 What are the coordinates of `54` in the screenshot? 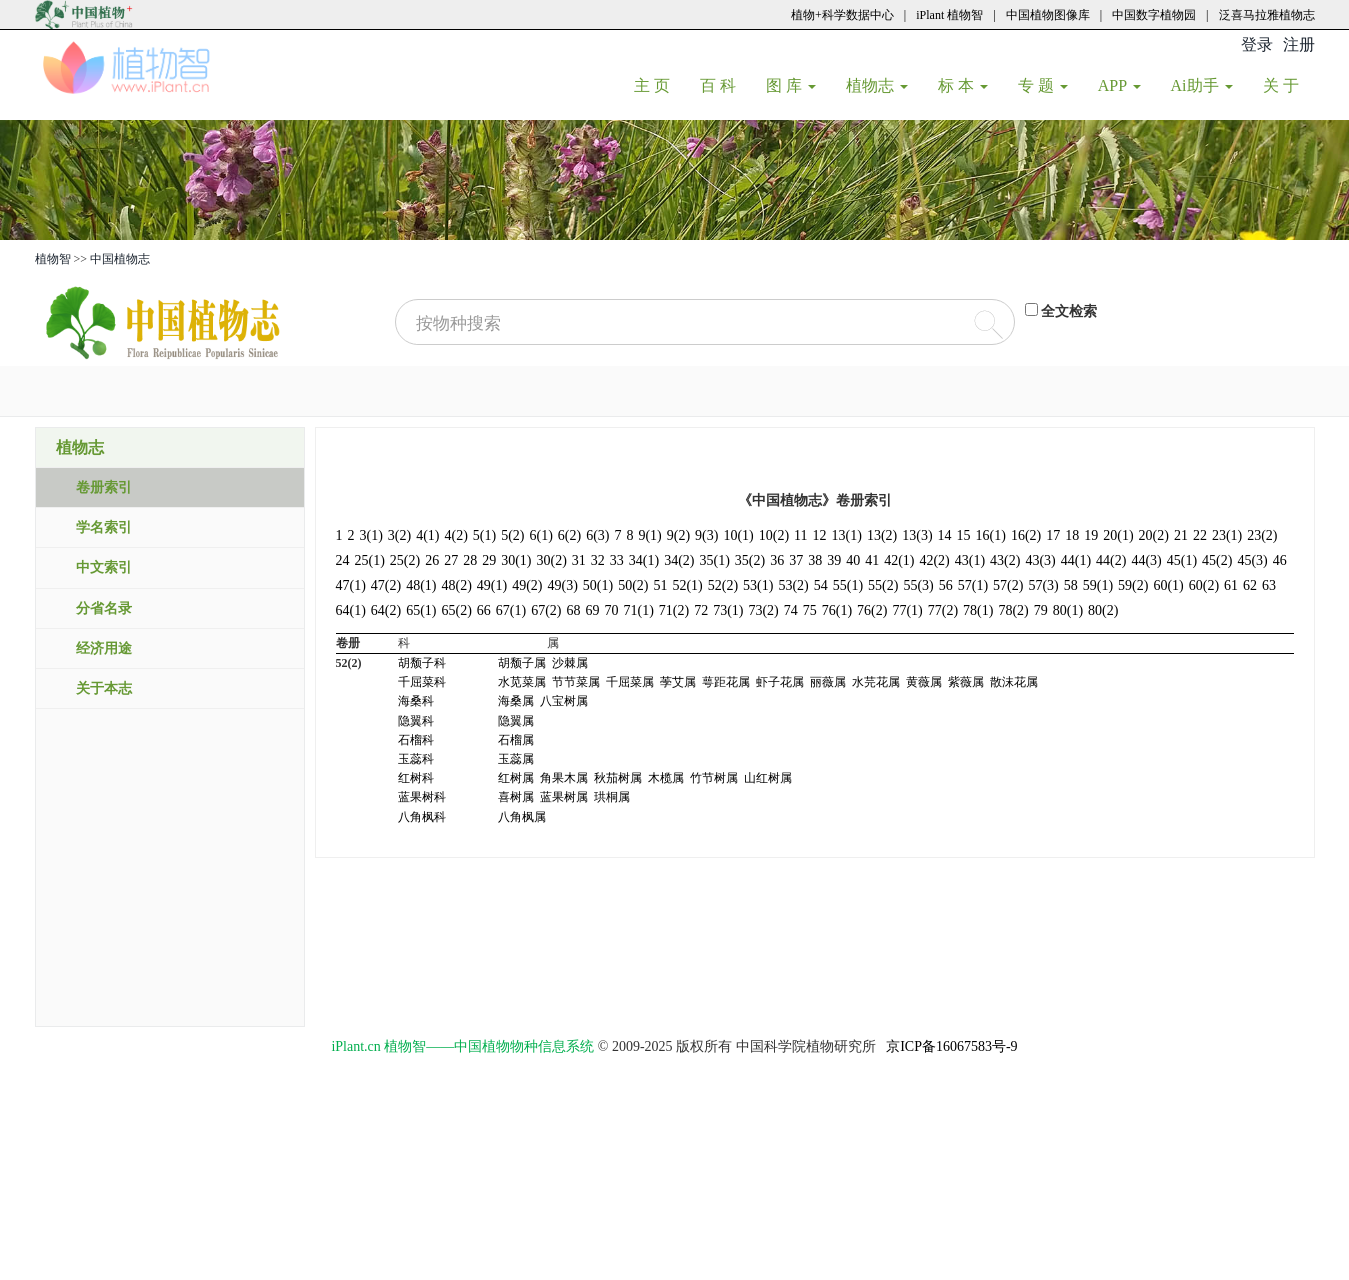 It's located at (821, 585).